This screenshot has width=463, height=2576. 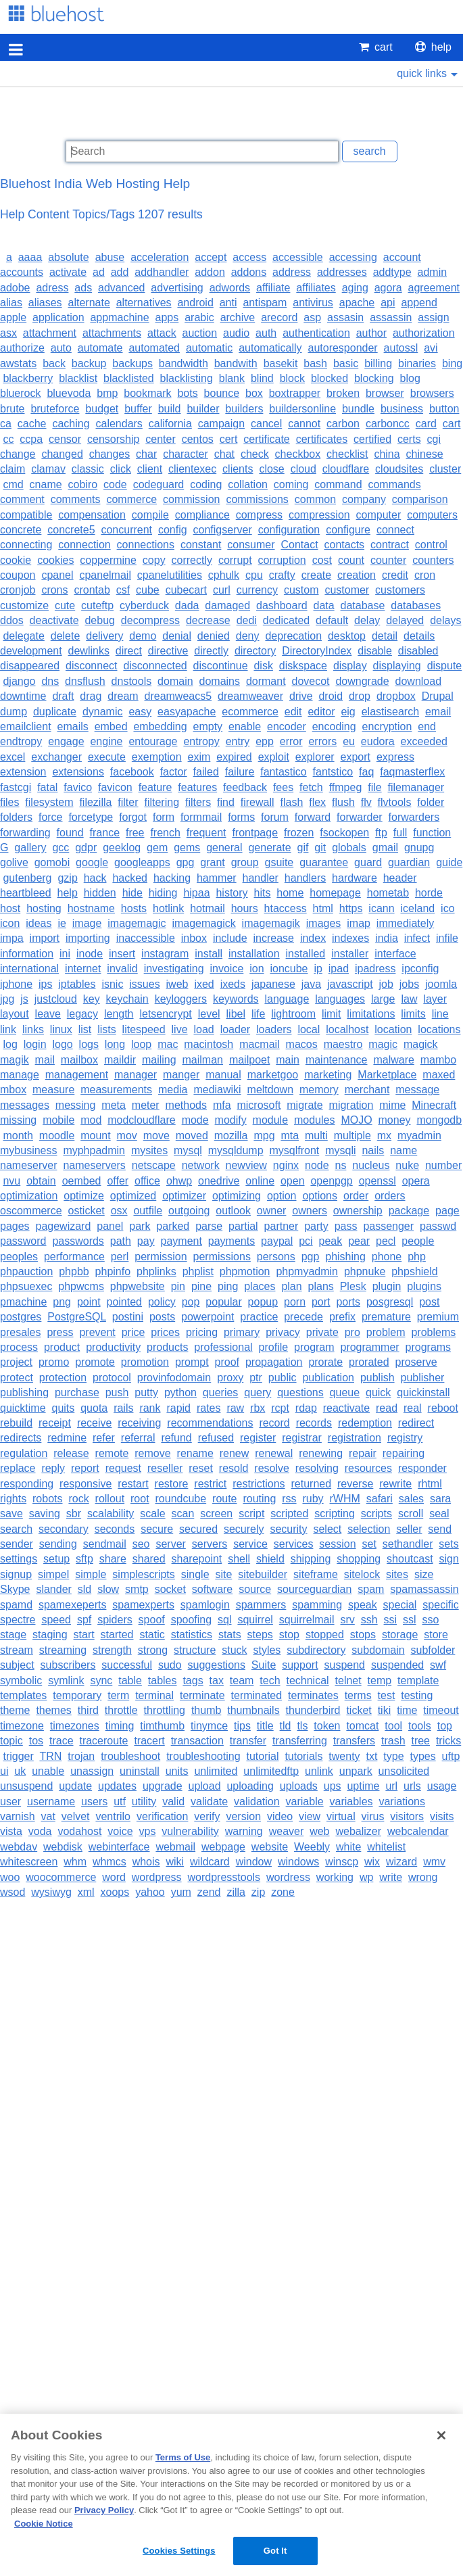 I want to click on china, so click(x=386, y=454).